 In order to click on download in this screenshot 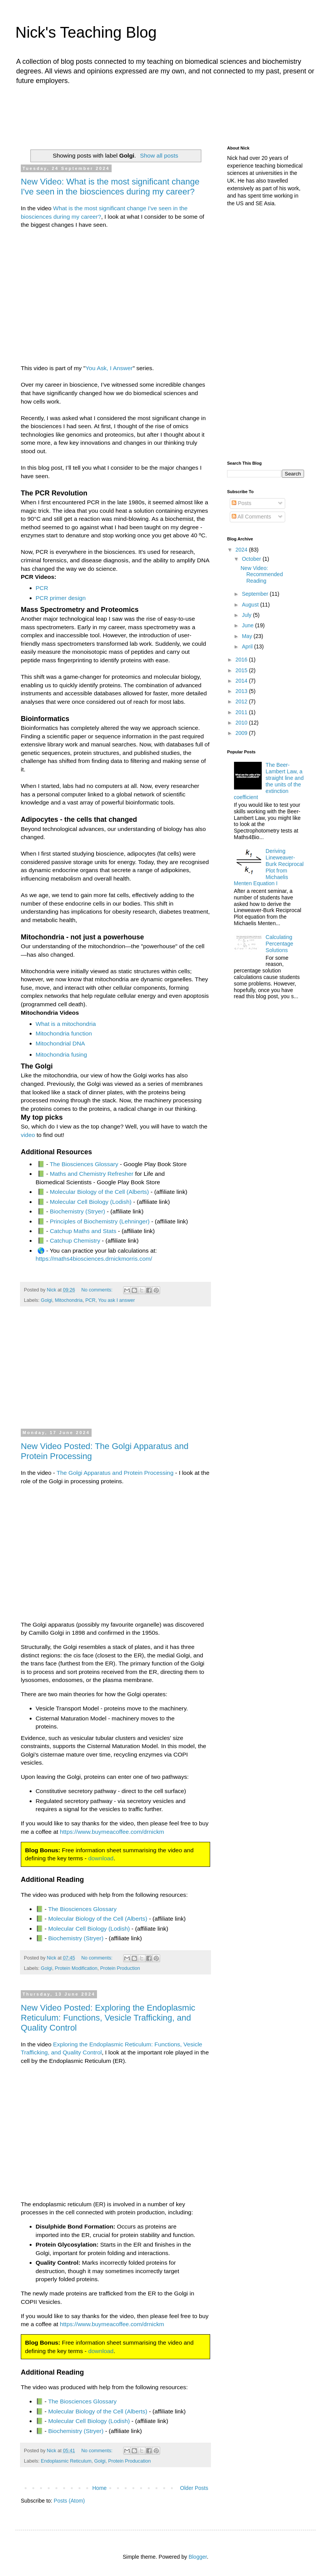, I will do `click(101, 1858)`.